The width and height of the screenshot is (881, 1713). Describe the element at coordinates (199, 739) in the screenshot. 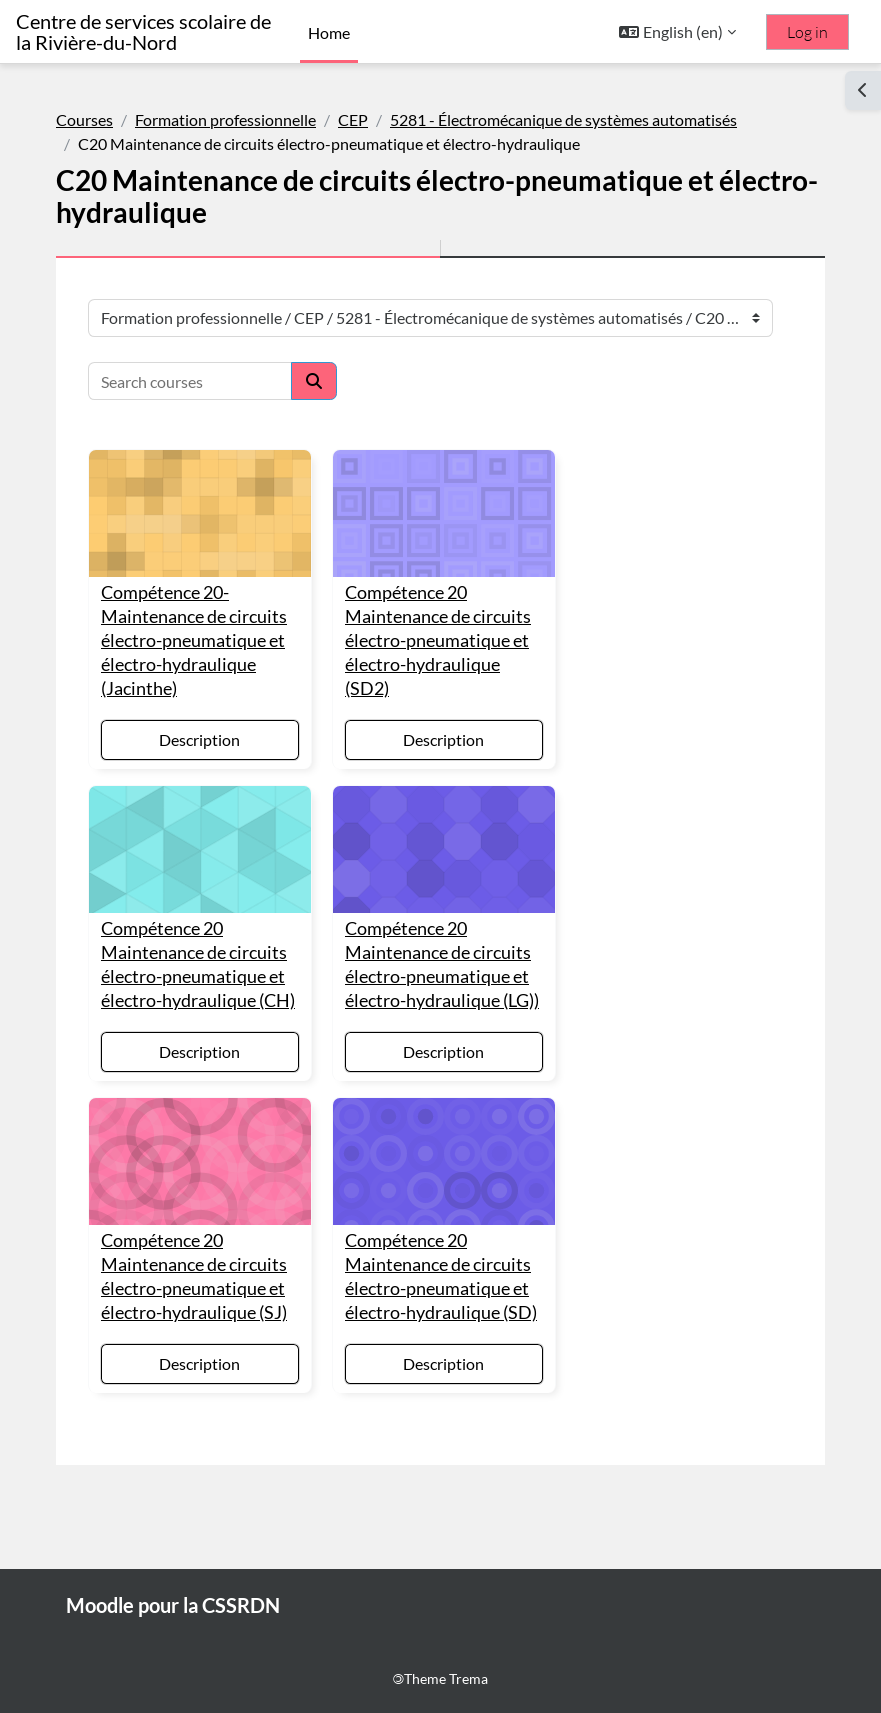

I see `Description` at that location.